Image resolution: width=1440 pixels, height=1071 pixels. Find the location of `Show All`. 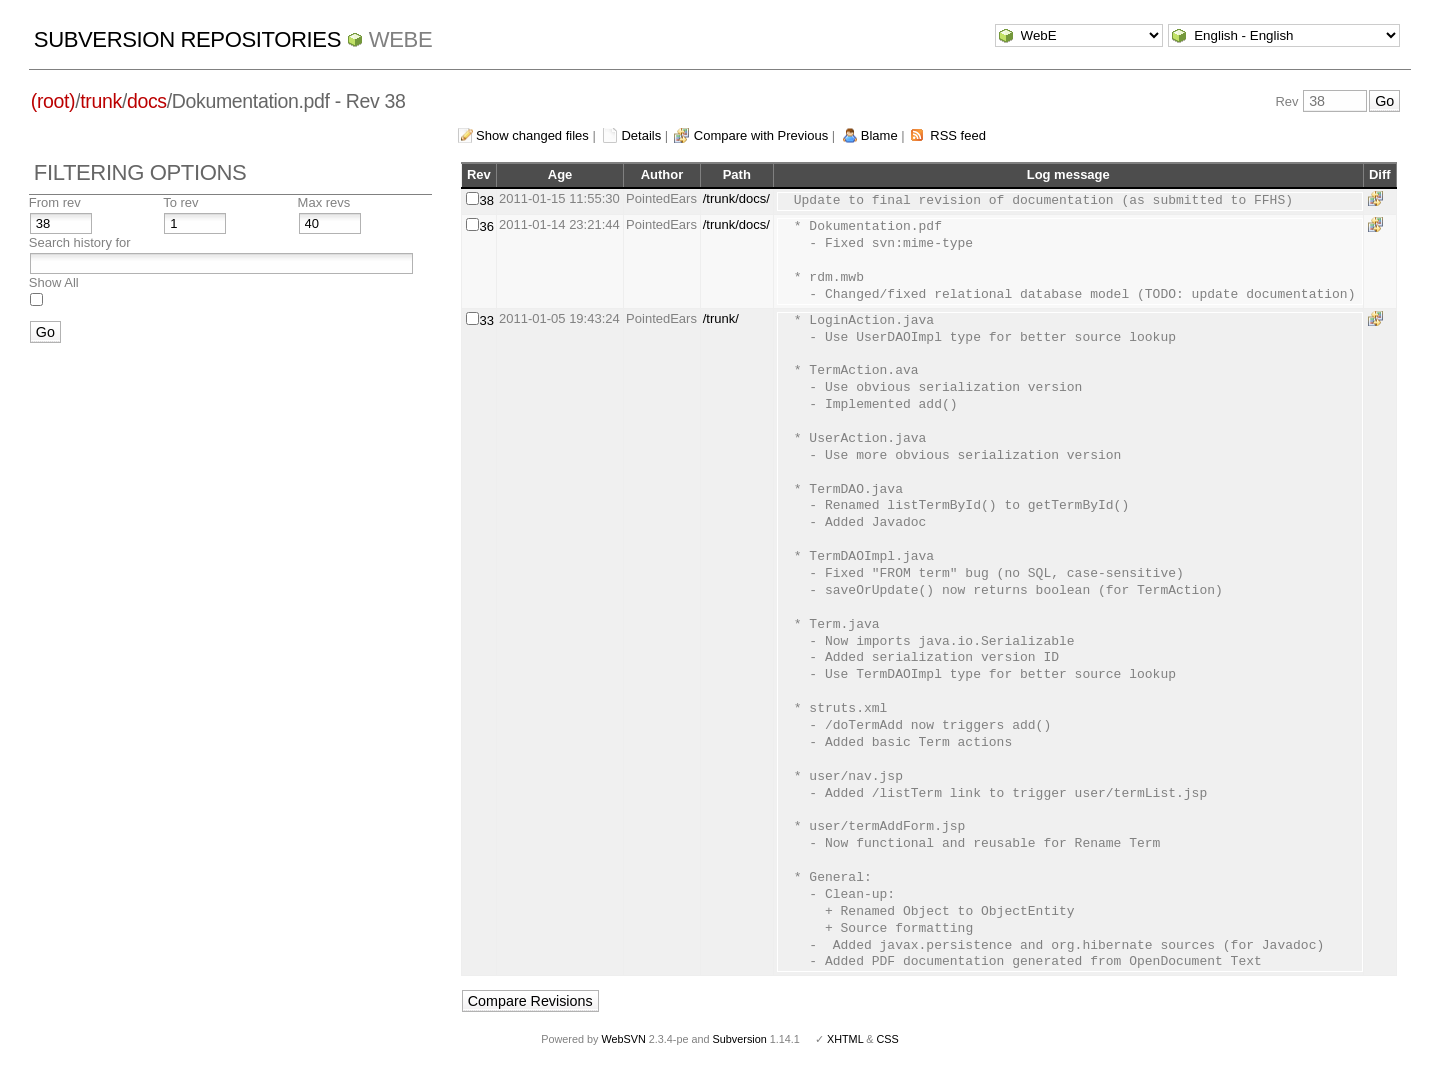

Show All is located at coordinates (54, 282).